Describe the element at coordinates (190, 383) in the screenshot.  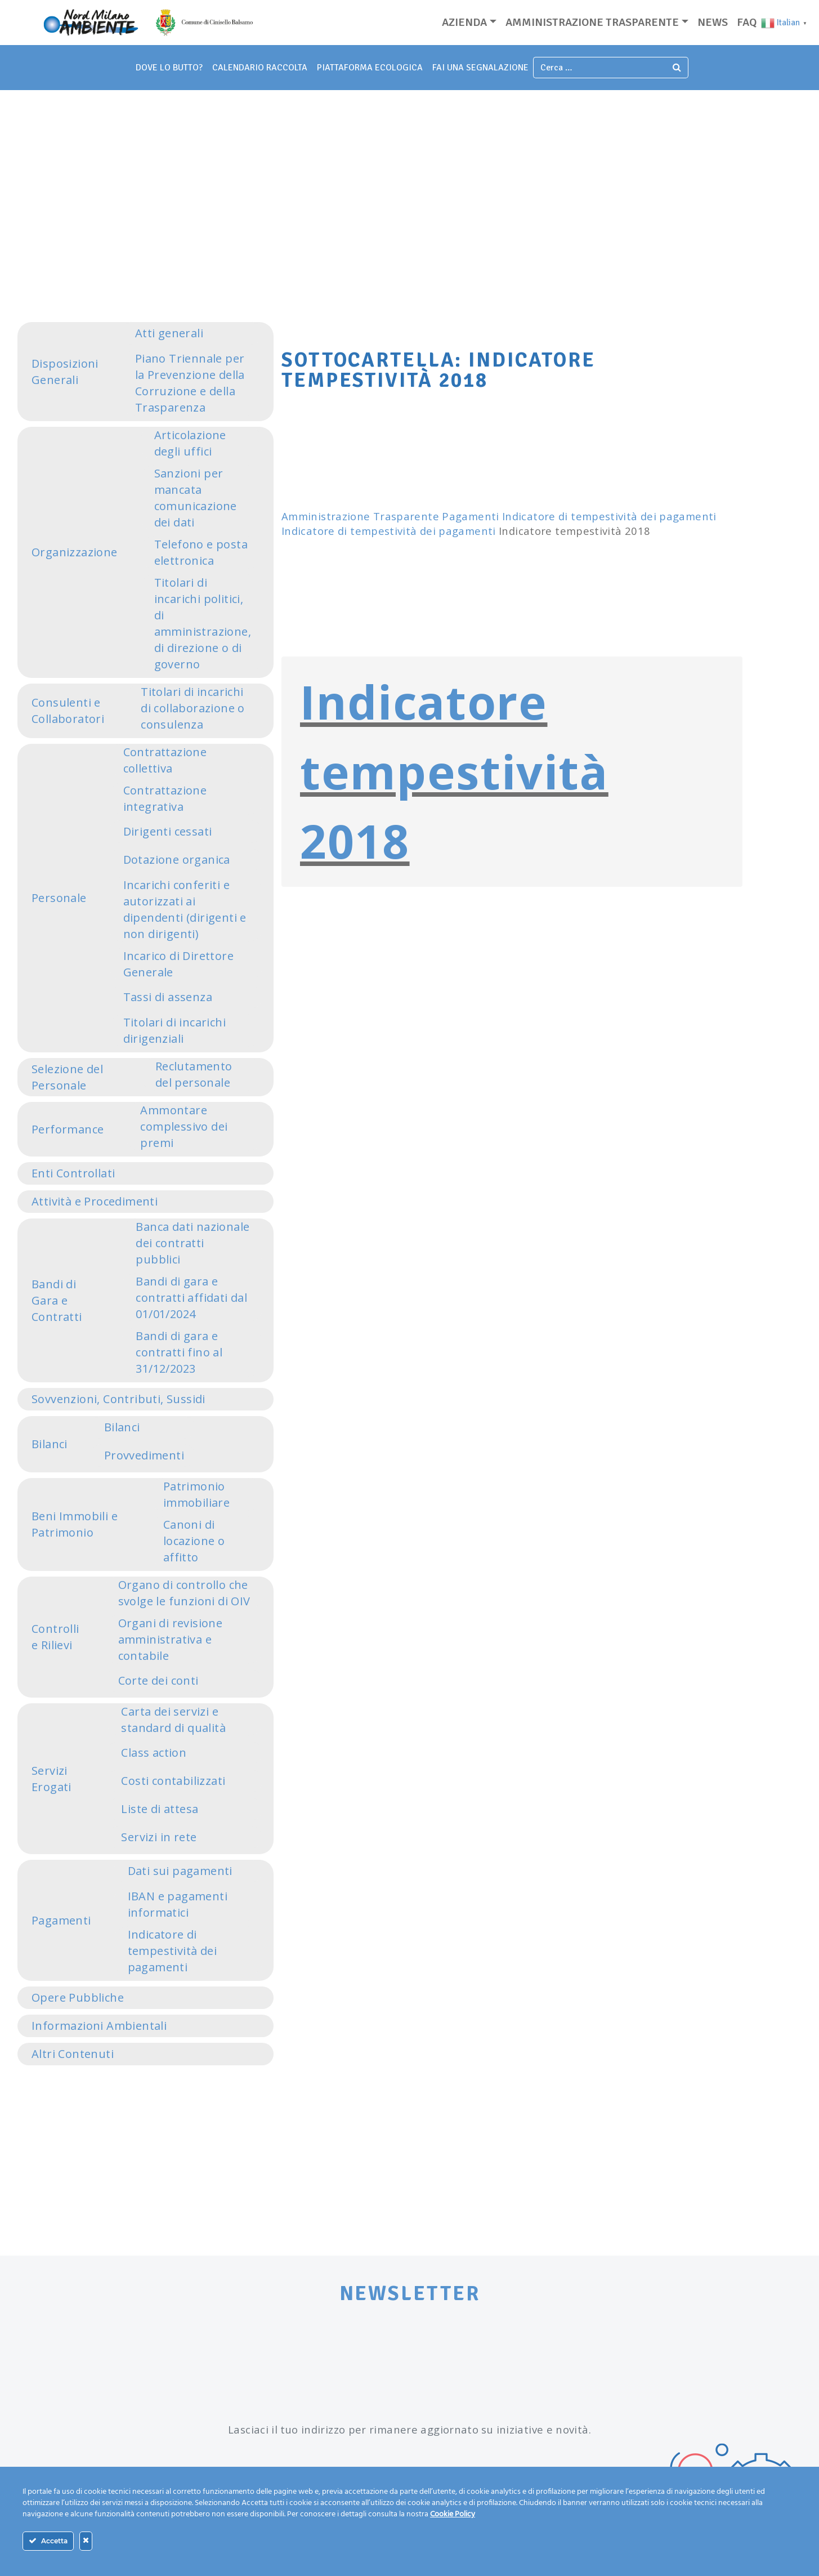
I see `Piano Triennale per la Prevenzione della Corruzione e della Trasparenza` at that location.